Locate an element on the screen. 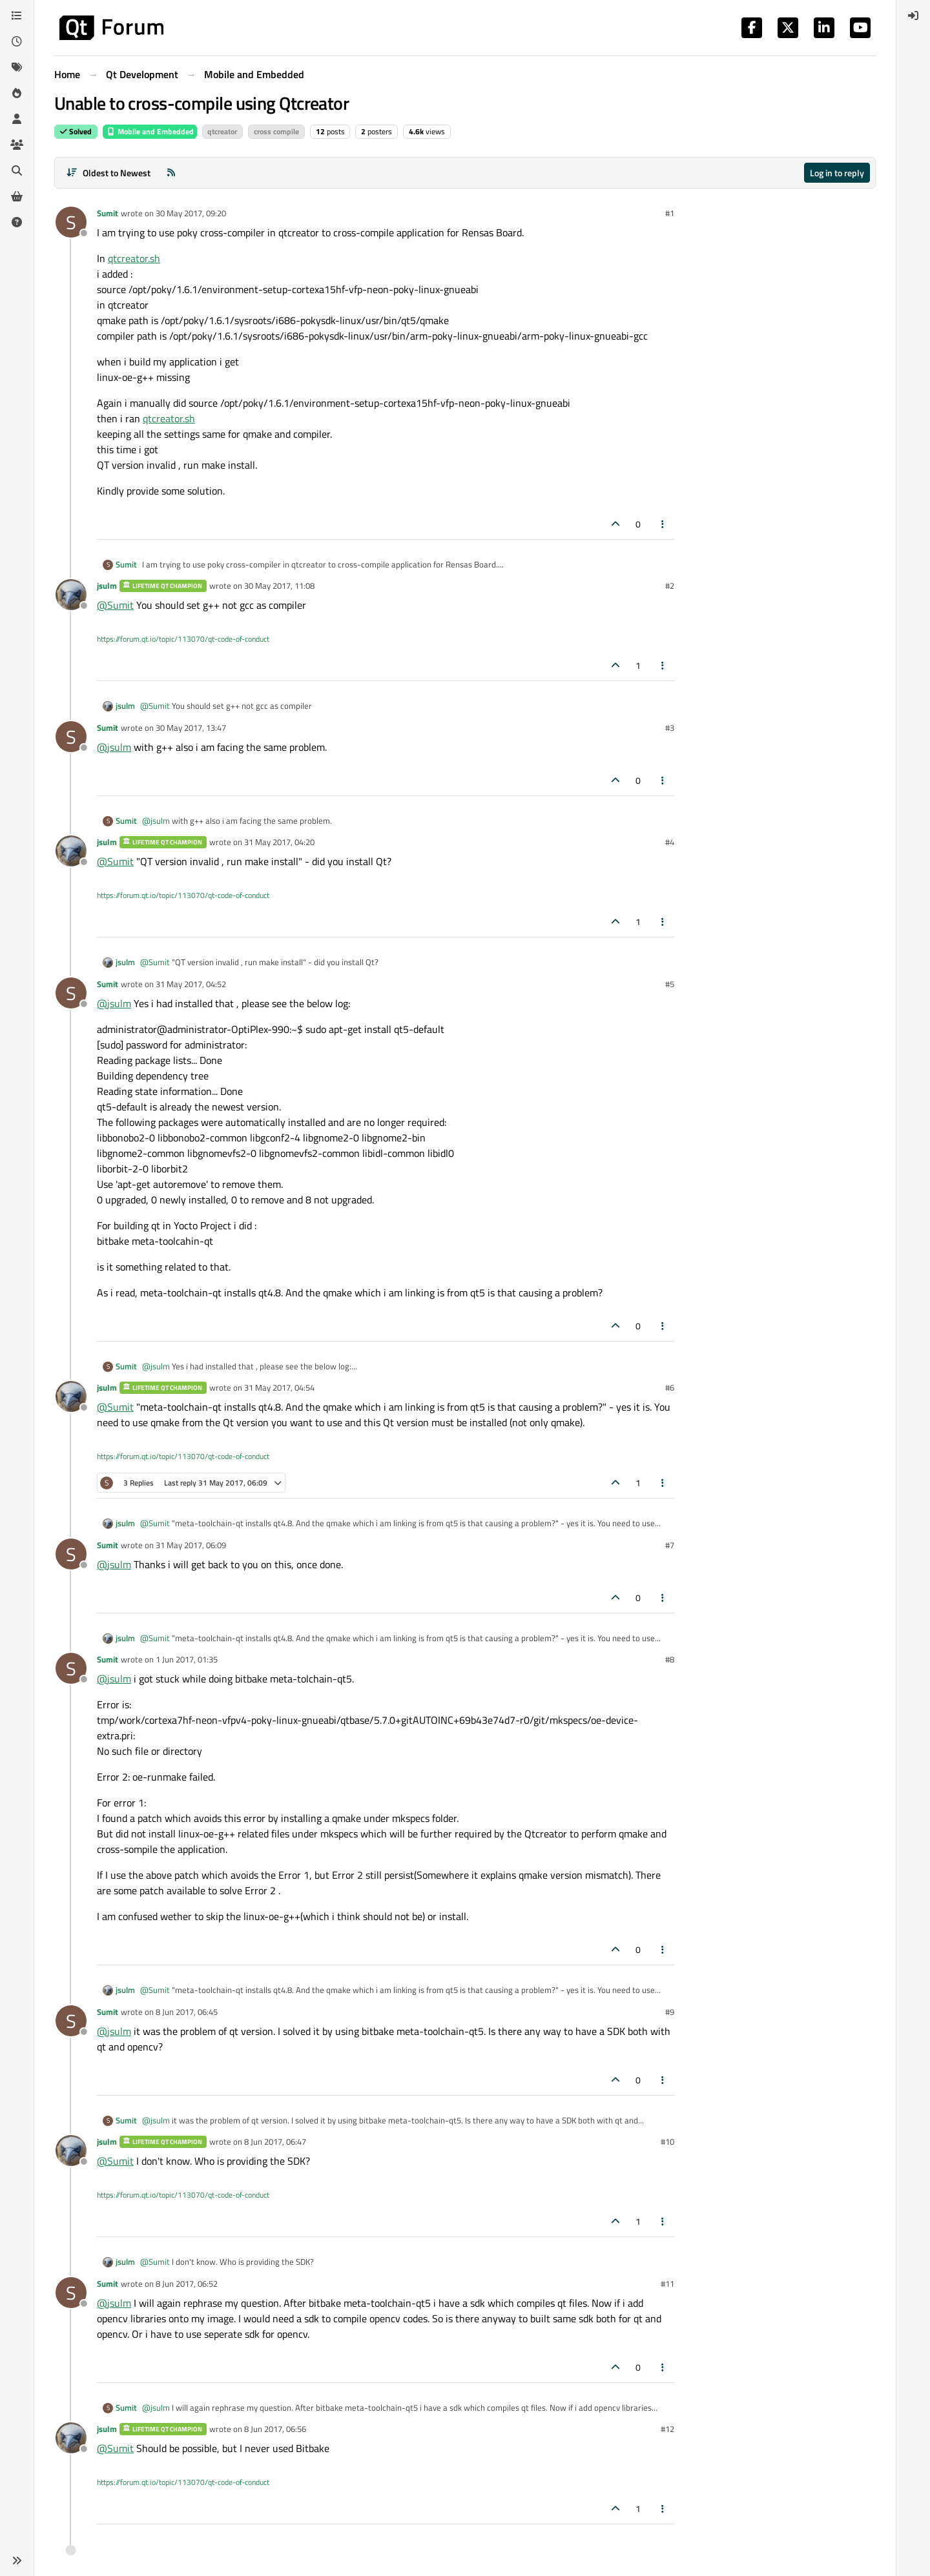 The image size is (930, 2576). [Users] is located at coordinates (16, 118).